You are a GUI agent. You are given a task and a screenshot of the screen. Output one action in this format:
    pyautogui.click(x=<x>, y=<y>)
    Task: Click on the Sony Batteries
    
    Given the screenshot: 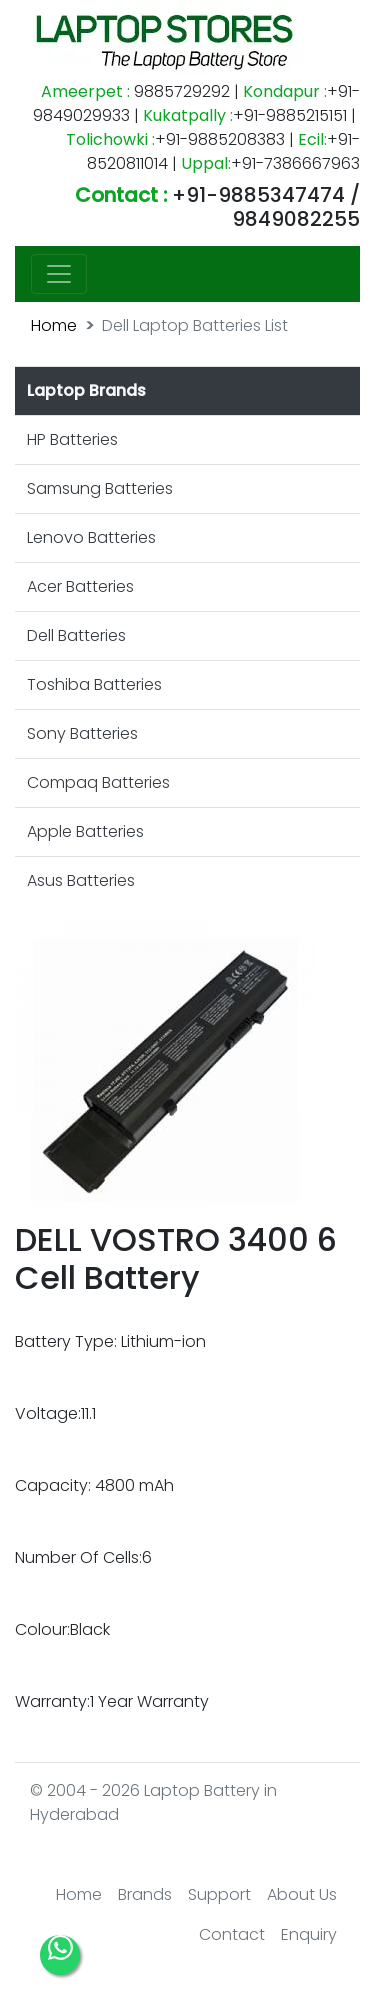 What is the action you would take?
    pyautogui.click(x=82, y=733)
    